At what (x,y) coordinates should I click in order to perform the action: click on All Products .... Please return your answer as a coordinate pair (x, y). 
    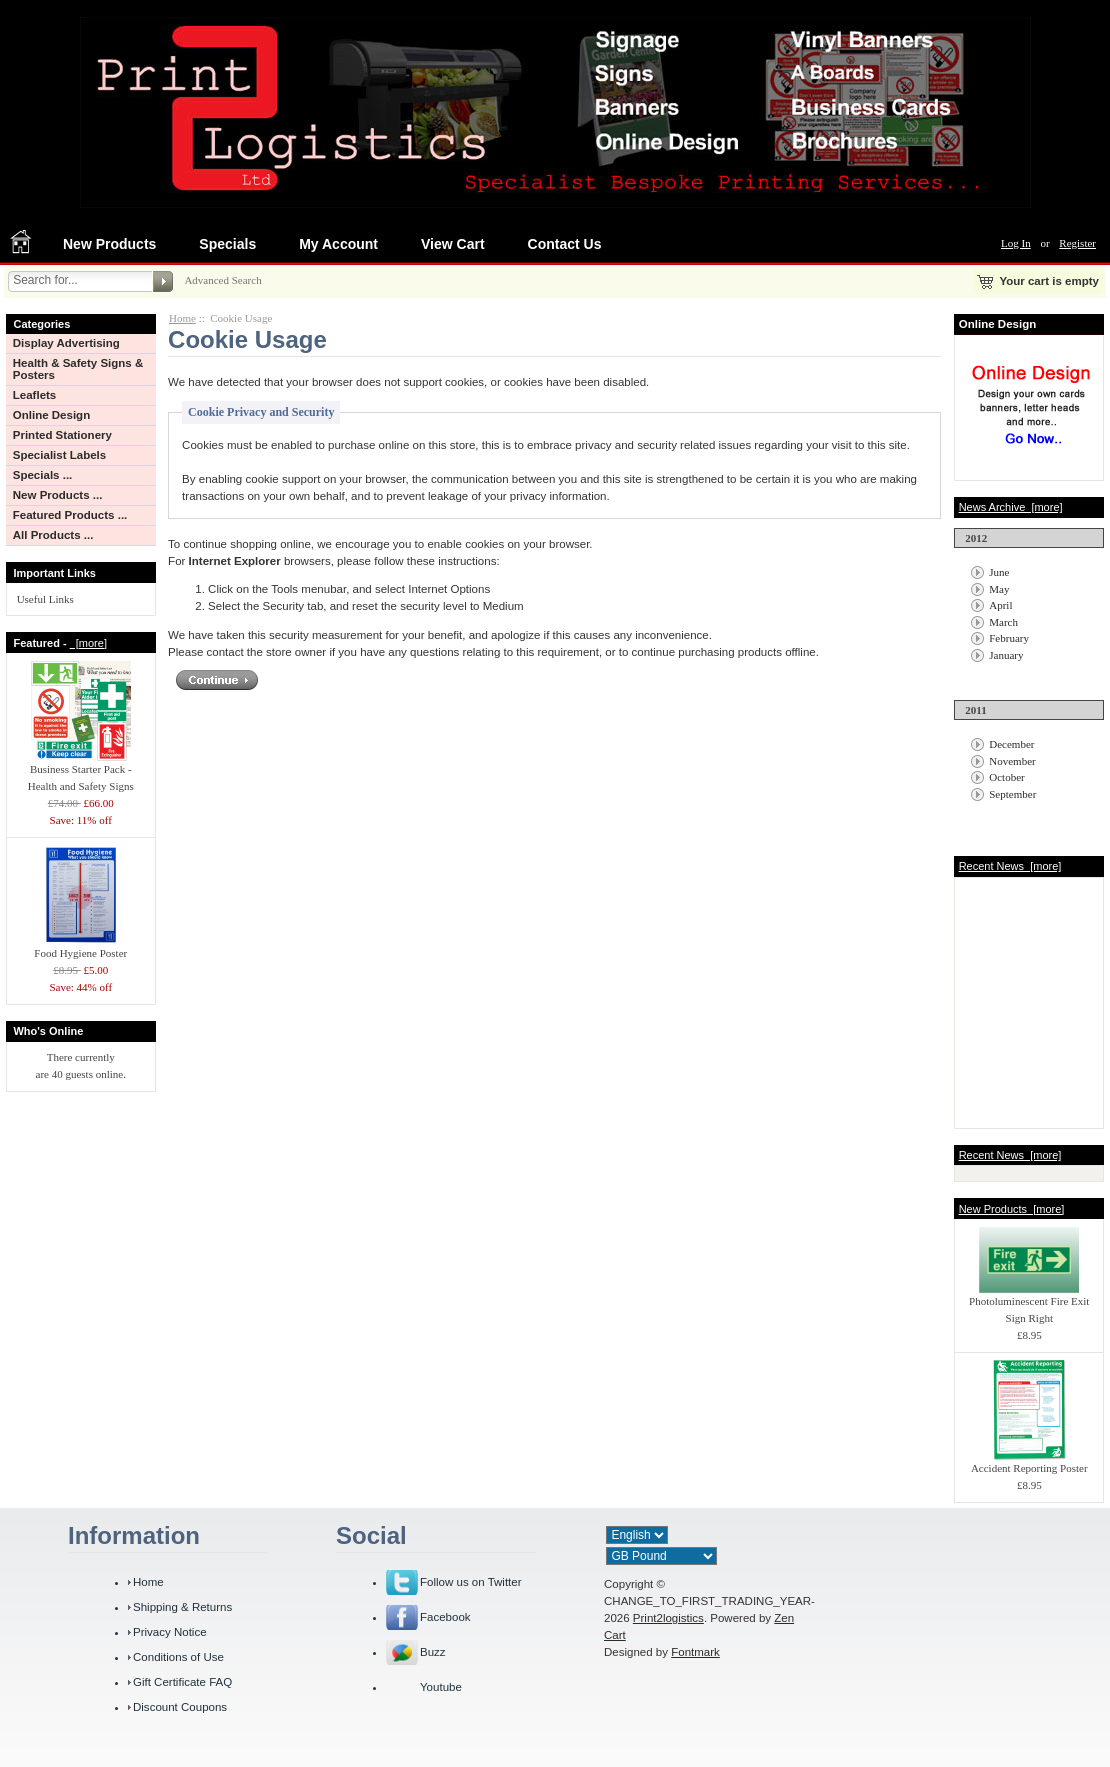
    Looking at the image, I should click on (53, 535).